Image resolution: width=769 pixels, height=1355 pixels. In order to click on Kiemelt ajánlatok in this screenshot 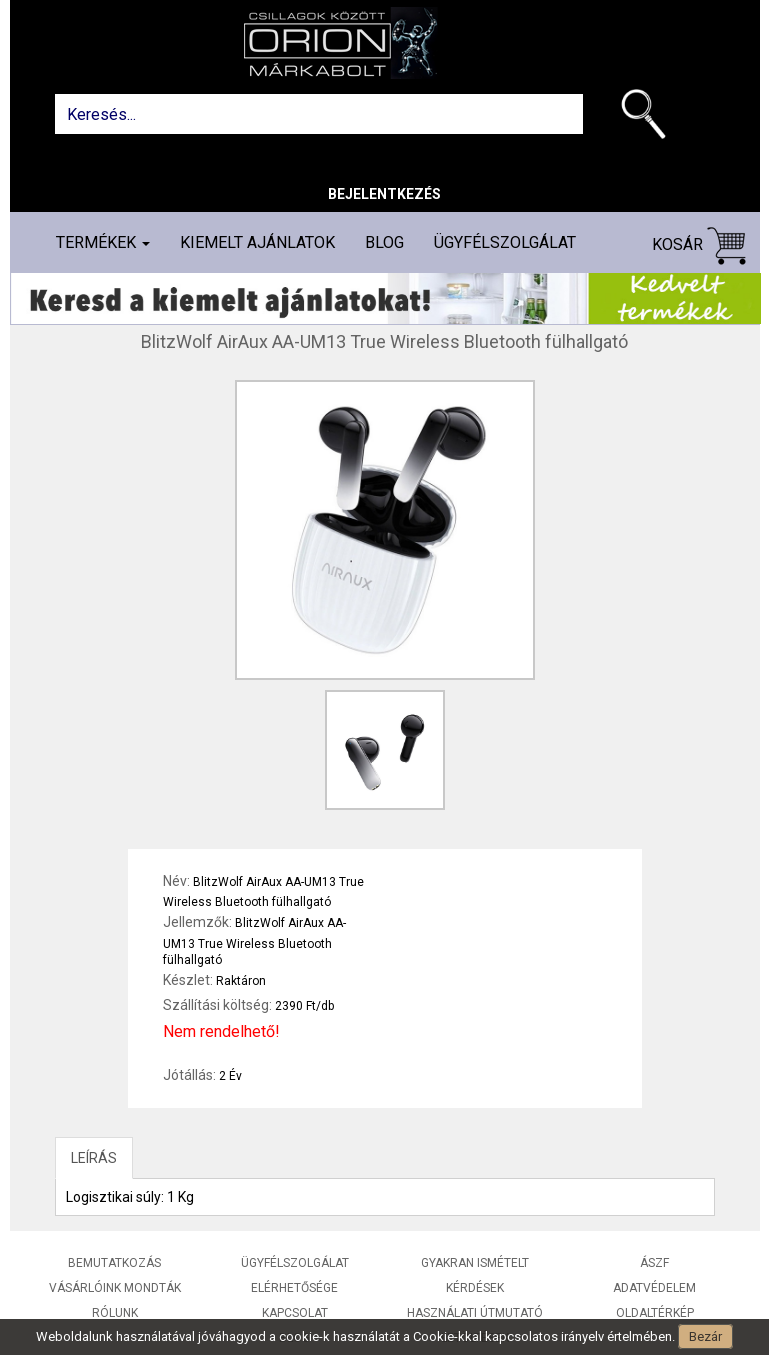, I will do `click(257, 242)`.